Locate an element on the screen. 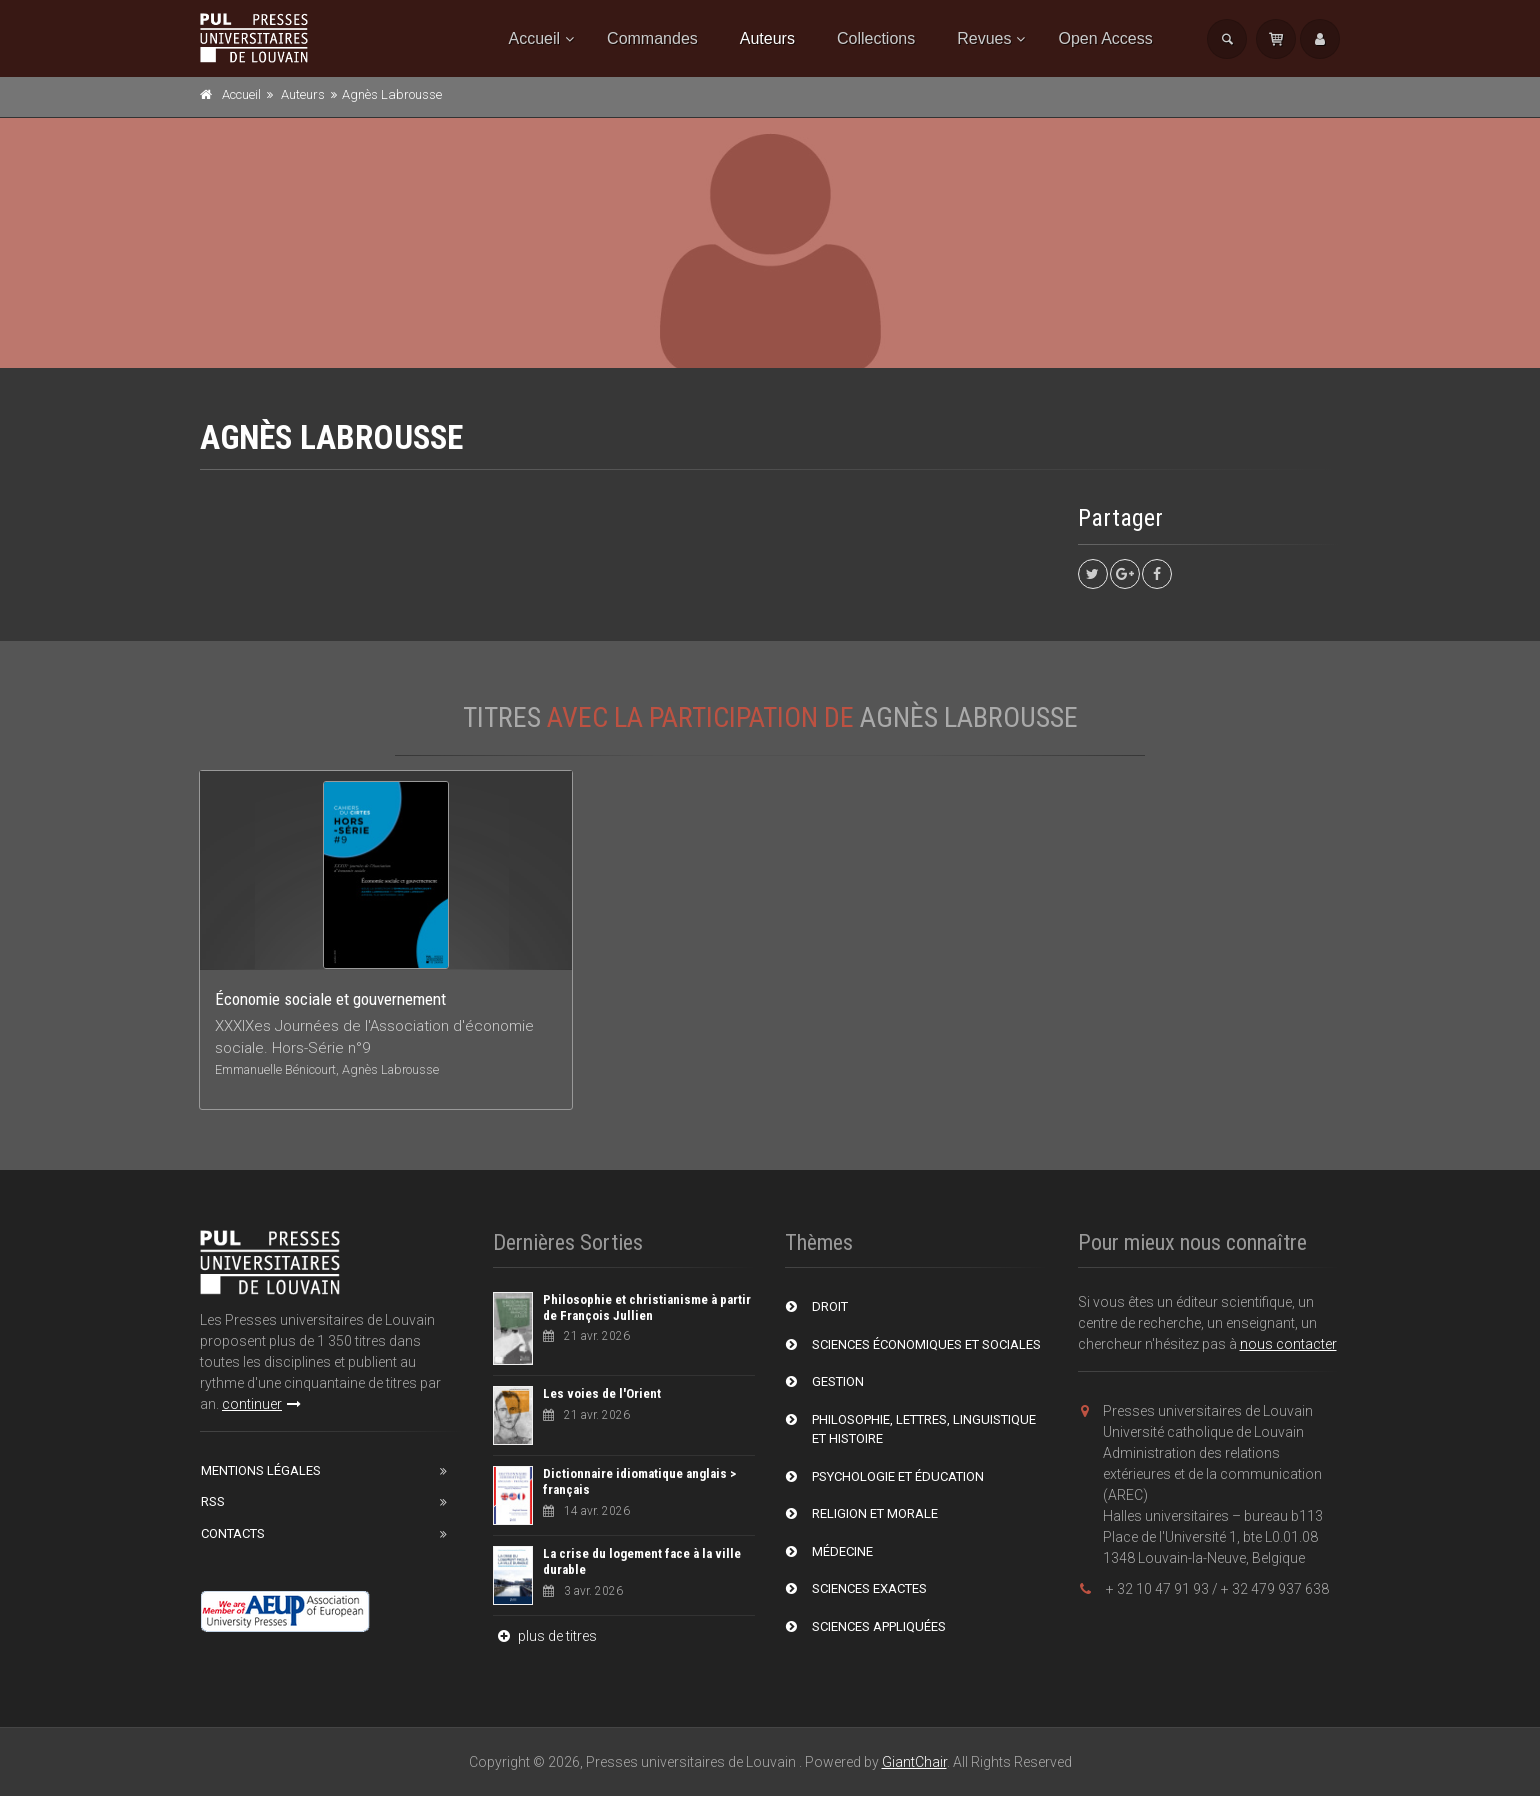 The image size is (1540, 1796). Auteurs is located at coordinates (767, 38).